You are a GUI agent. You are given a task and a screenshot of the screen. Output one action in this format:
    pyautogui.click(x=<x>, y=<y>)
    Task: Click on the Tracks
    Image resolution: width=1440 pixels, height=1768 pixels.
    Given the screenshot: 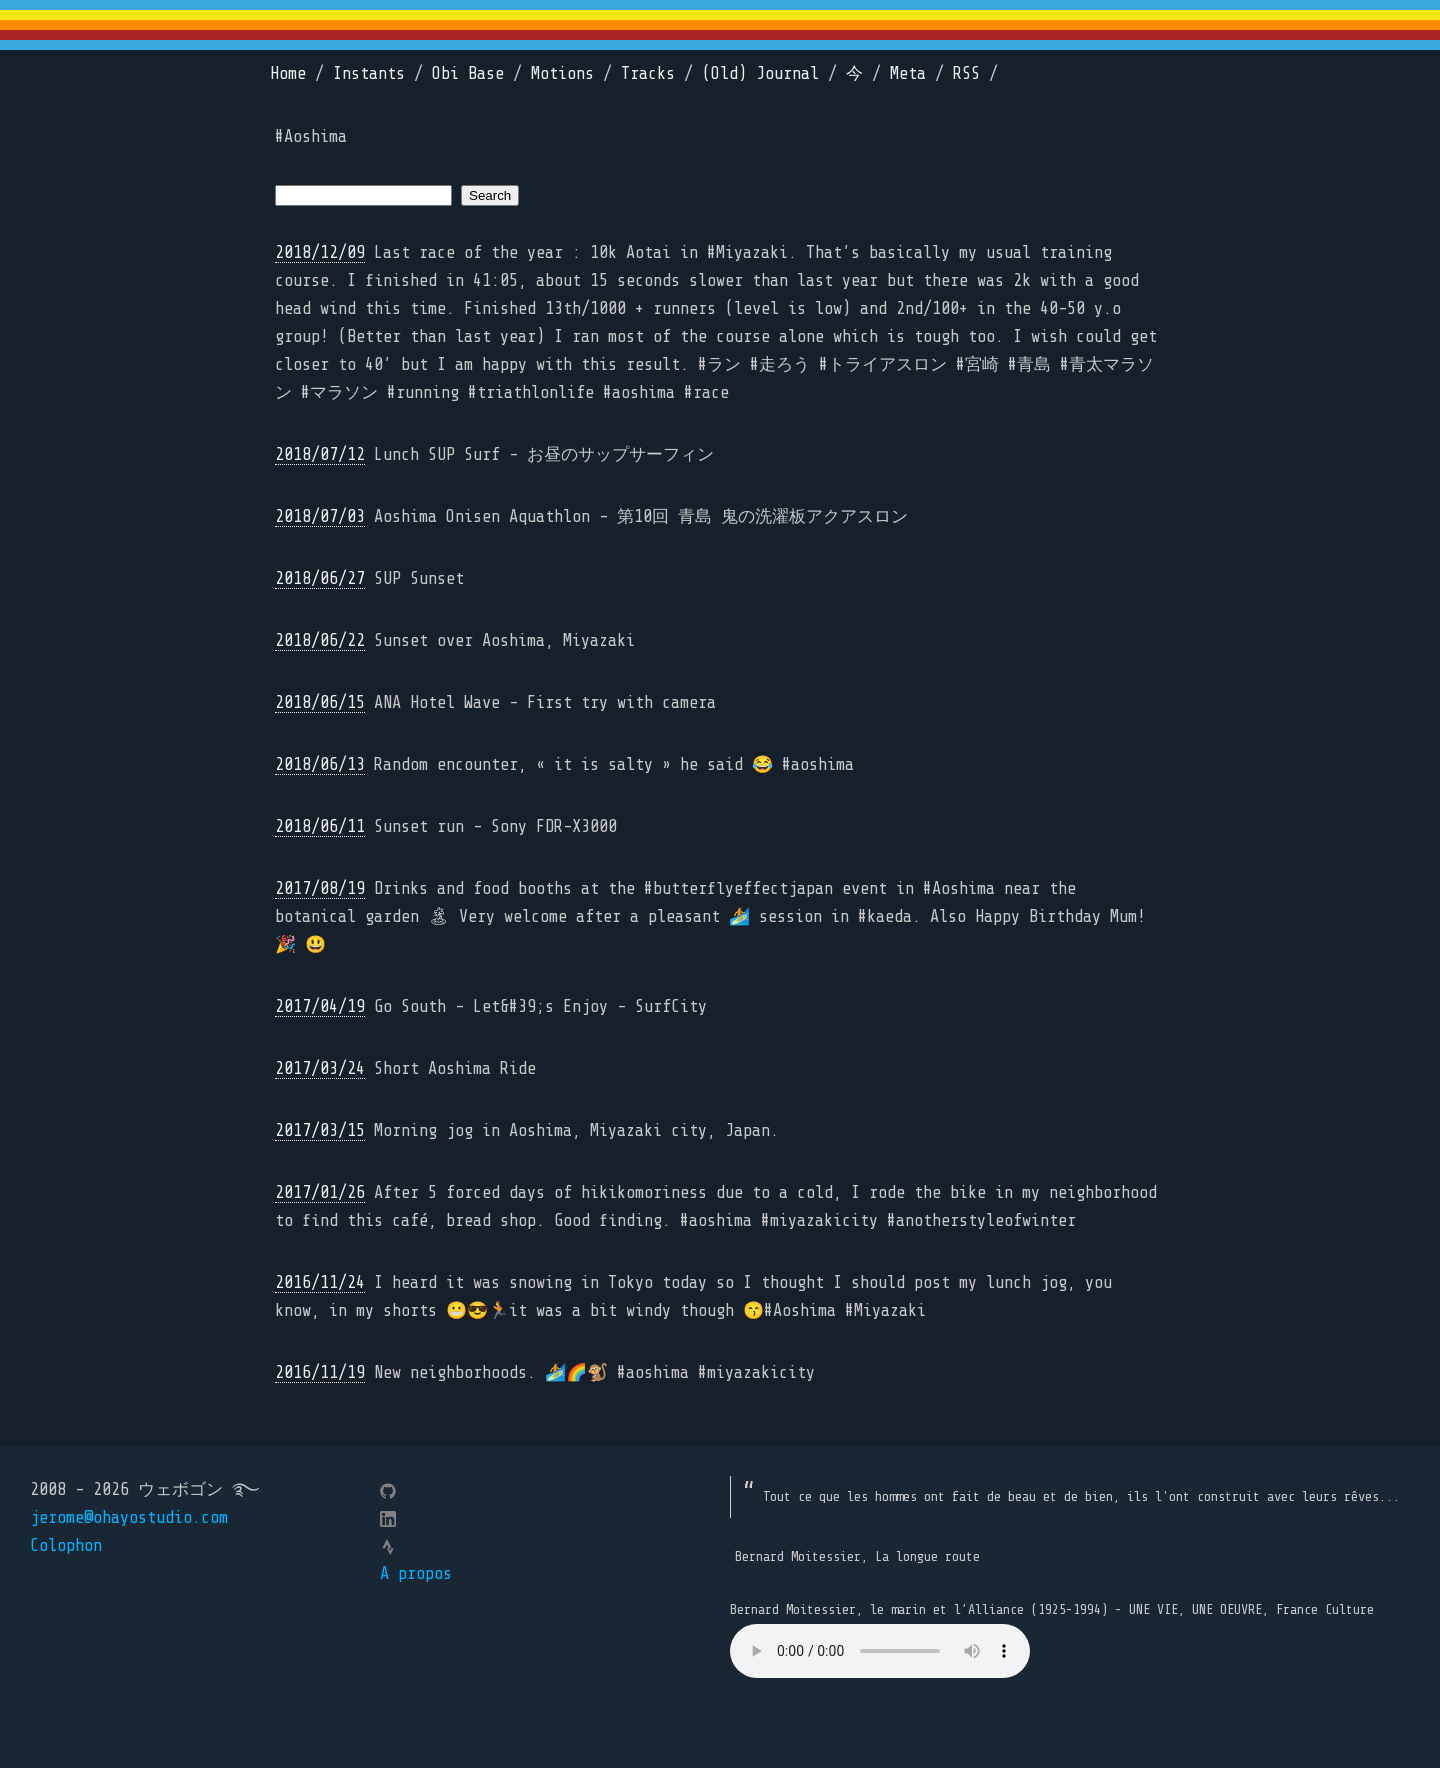 What is the action you would take?
    pyautogui.click(x=648, y=73)
    